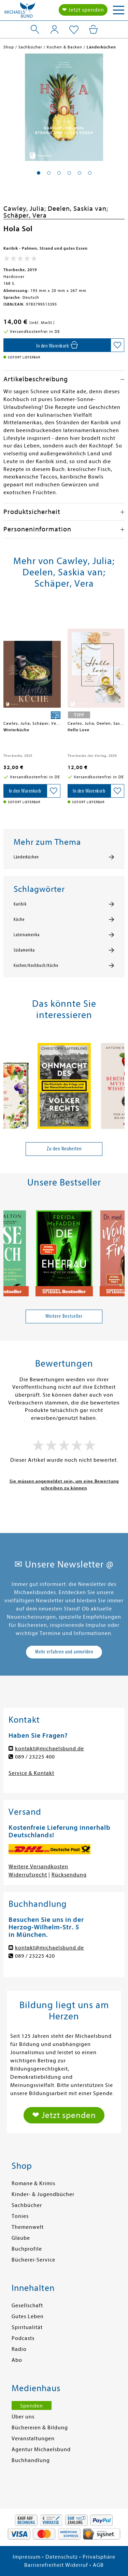 Image resolution: width=128 pixels, height=2576 pixels. Describe the element at coordinates (64, 1652) in the screenshot. I see `Mehr erfahren und anmelden` at that location.